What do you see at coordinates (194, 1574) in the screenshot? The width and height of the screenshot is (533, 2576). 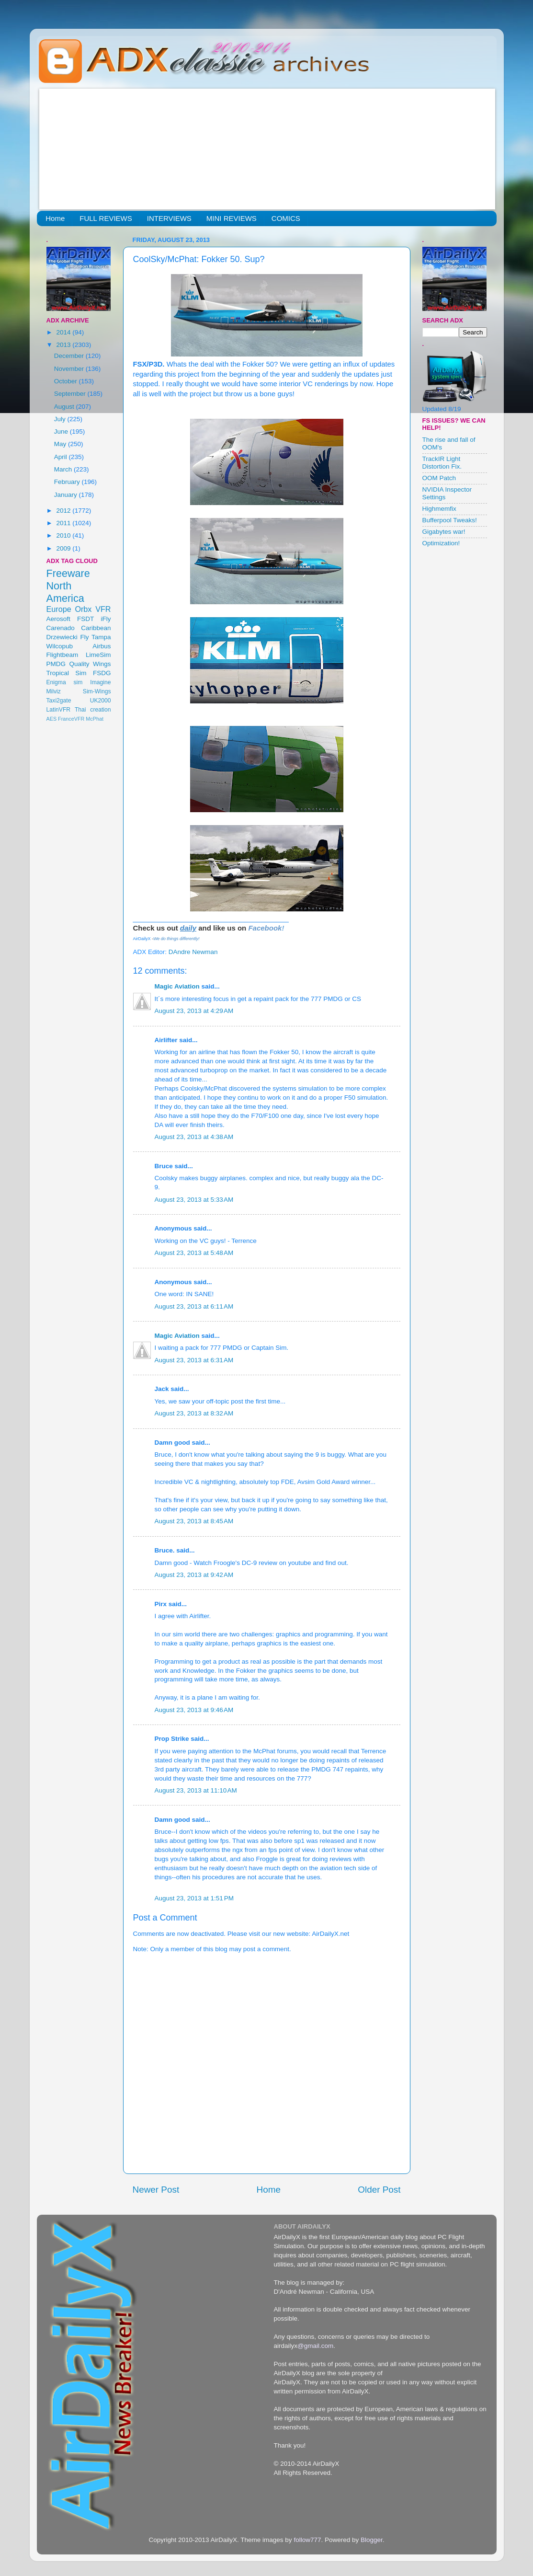 I see `August 23, 2013 at 9:42 AM` at bounding box center [194, 1574].